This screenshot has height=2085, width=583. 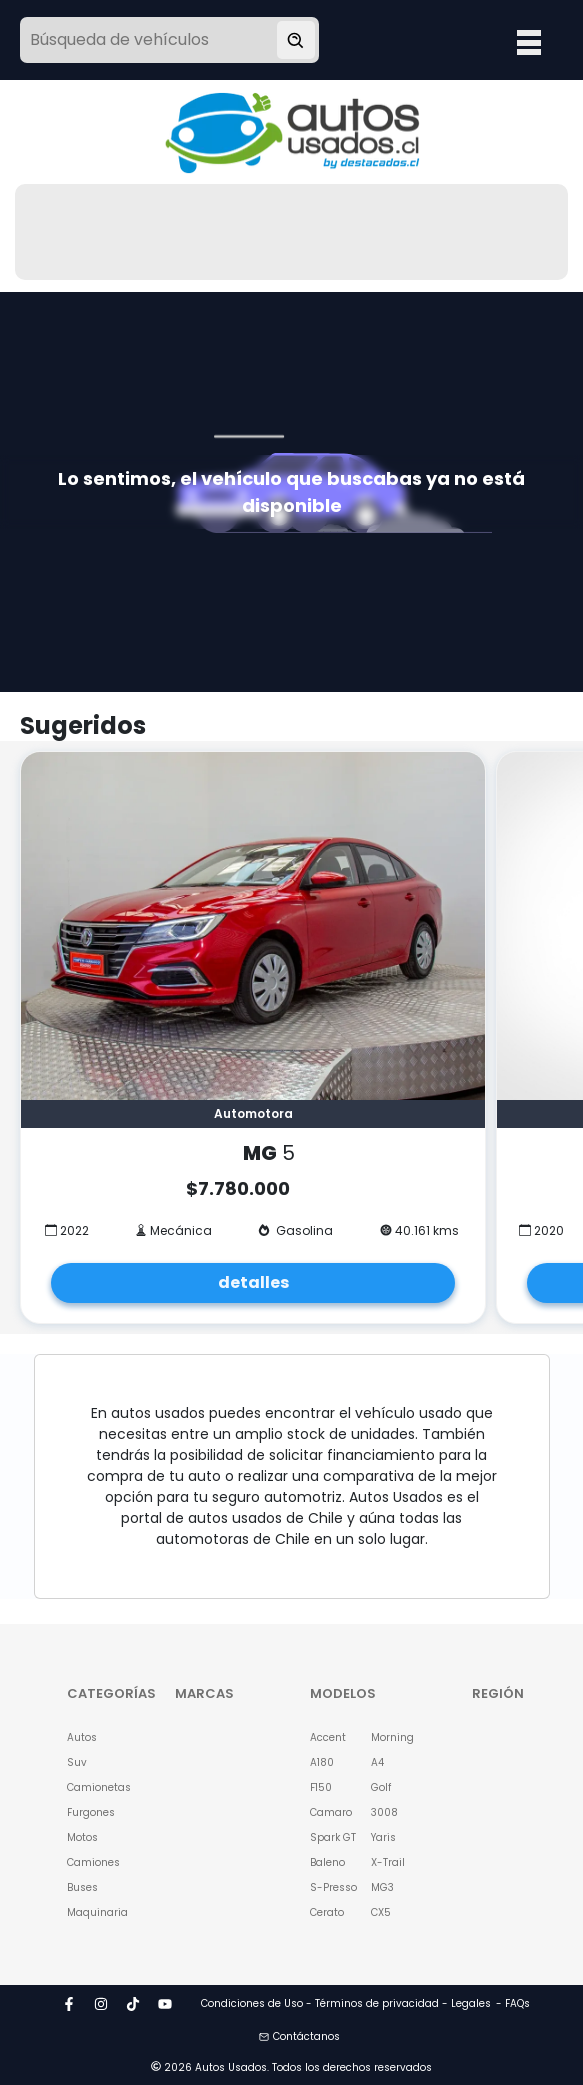 I want to click on Camiones, so click(x=93, y=1862).